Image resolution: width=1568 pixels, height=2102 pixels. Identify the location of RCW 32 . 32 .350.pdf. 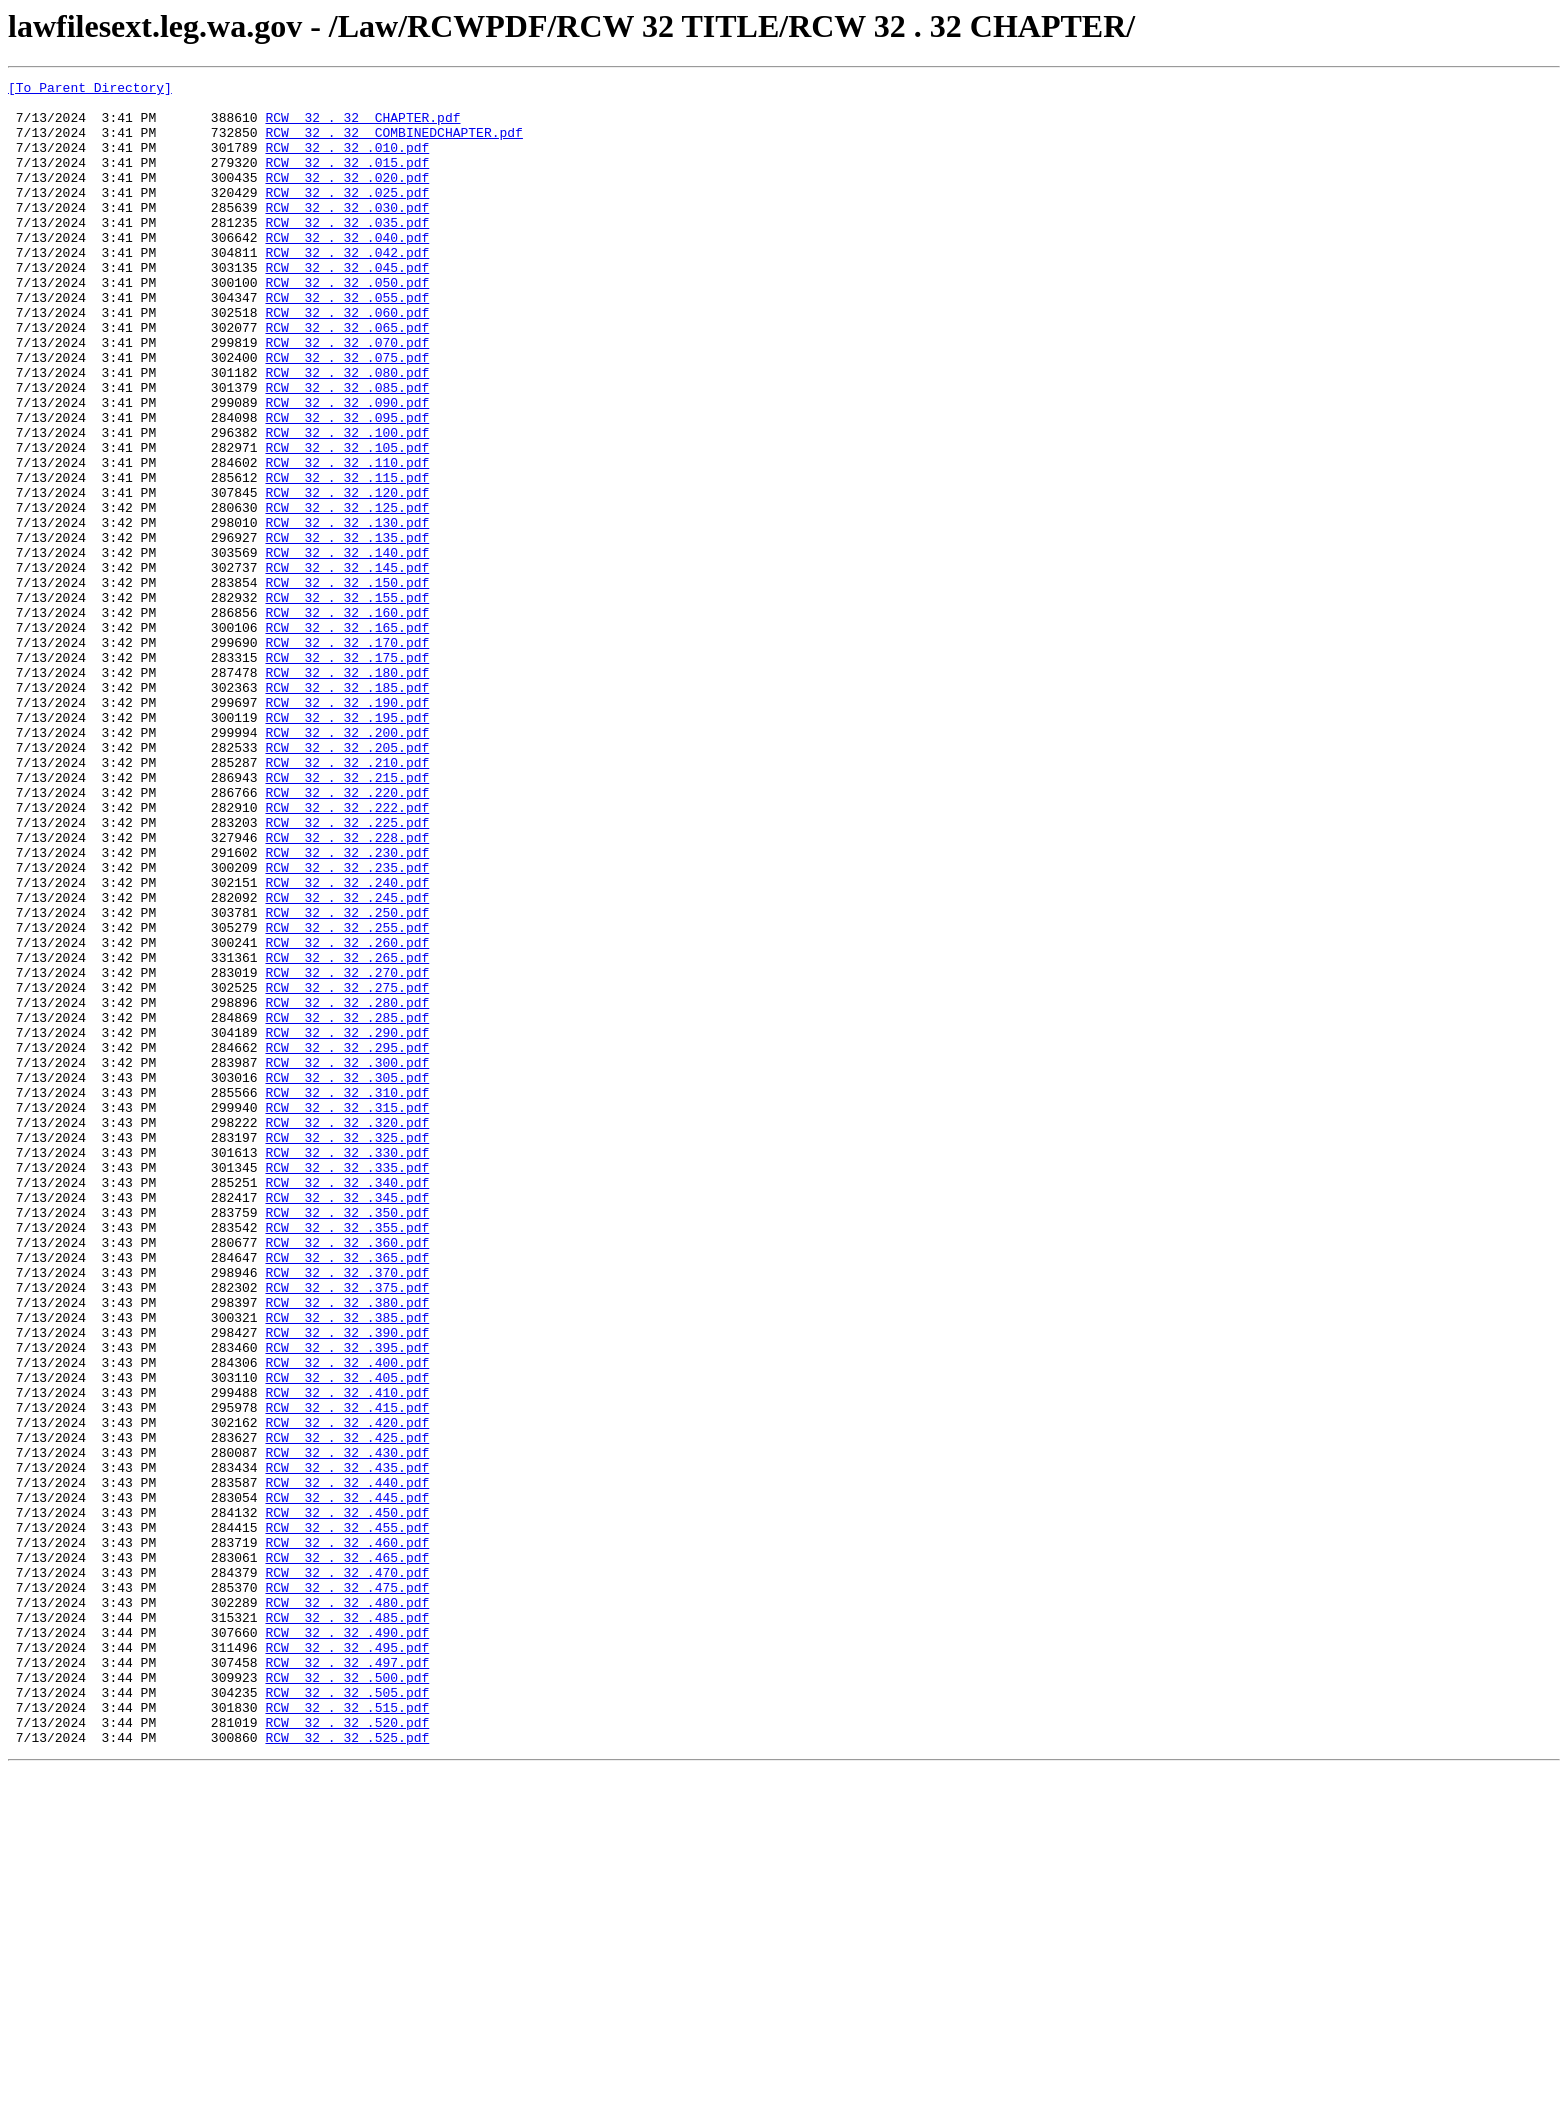
(347, 1440).